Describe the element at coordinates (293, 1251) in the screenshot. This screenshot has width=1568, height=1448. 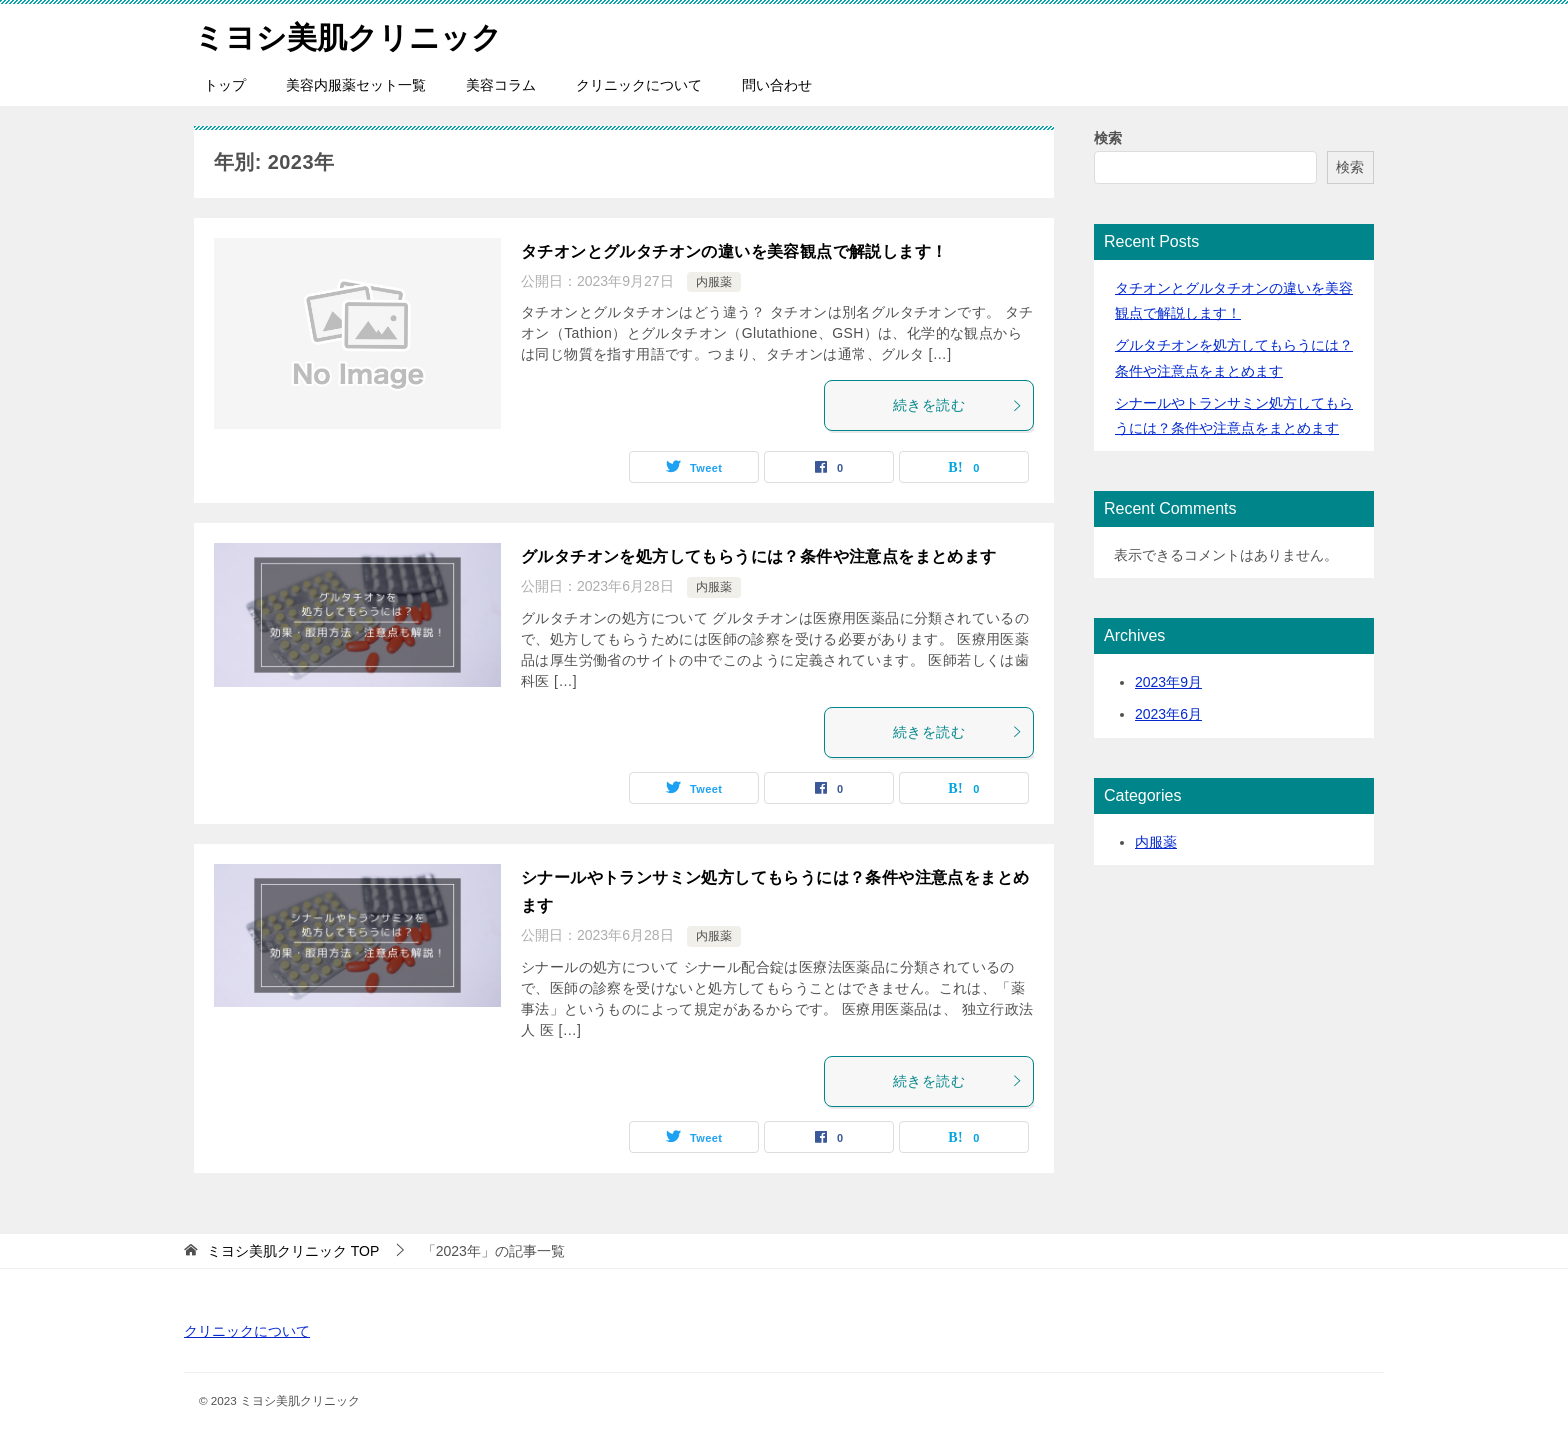
I see `TOP` at that location.